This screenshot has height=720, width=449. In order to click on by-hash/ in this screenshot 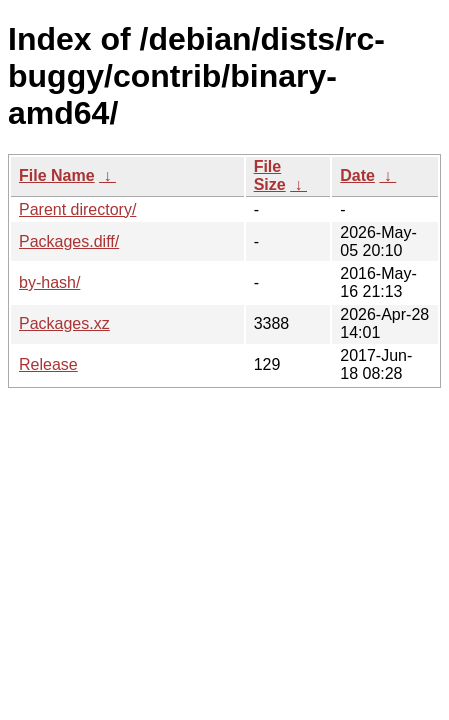, I will do `click(49, 282)`.